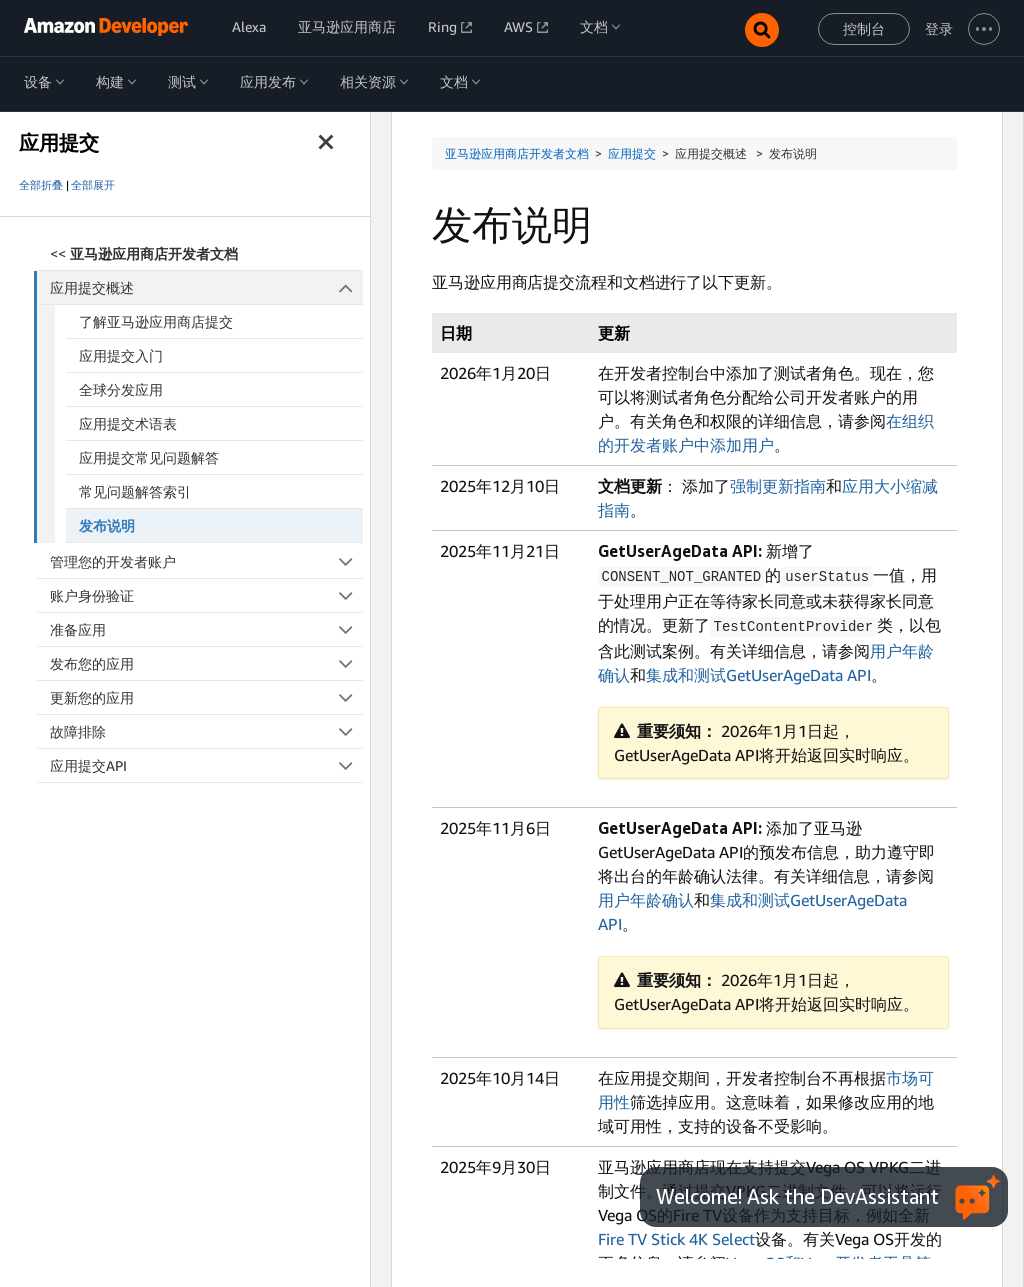  Describe the element at coordinates (646, 898) in the screenshot. I see `用户年龄确认` at that location.